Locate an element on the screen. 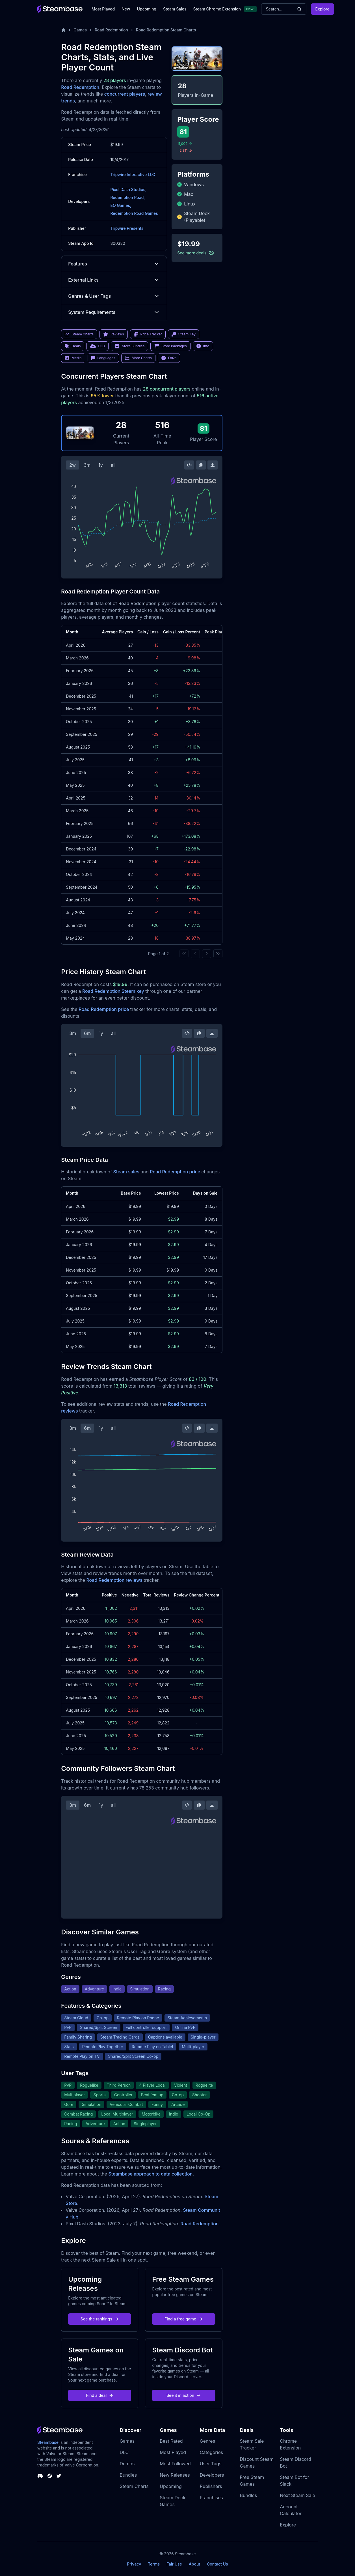 Image resolution: width=355 pixels, height=2576 pixels. FAQs [link] is located at coordinates (169, 358).